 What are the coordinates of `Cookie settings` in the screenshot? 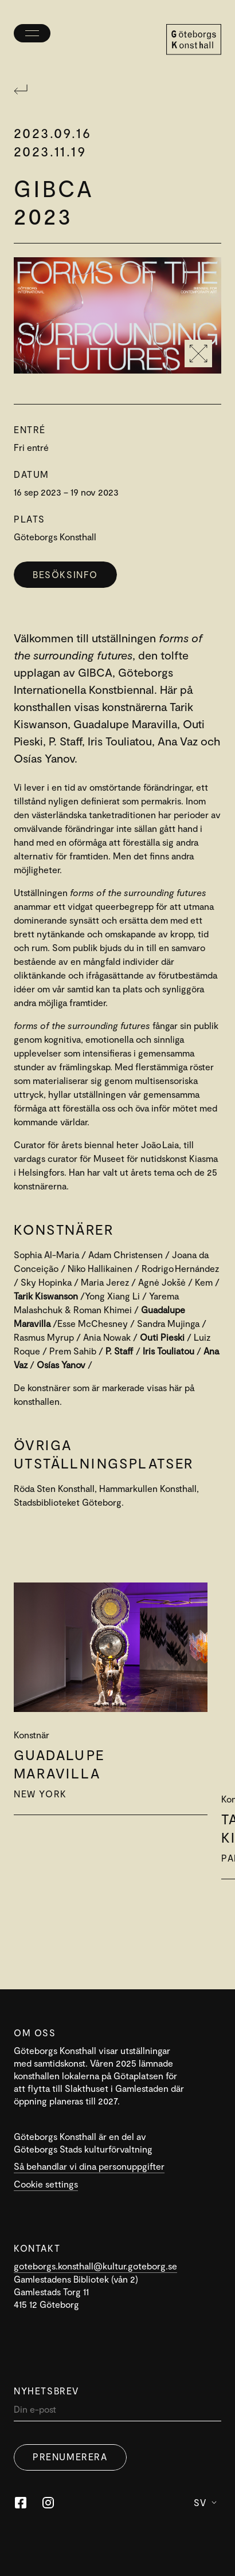 It's located at (46, 2183).